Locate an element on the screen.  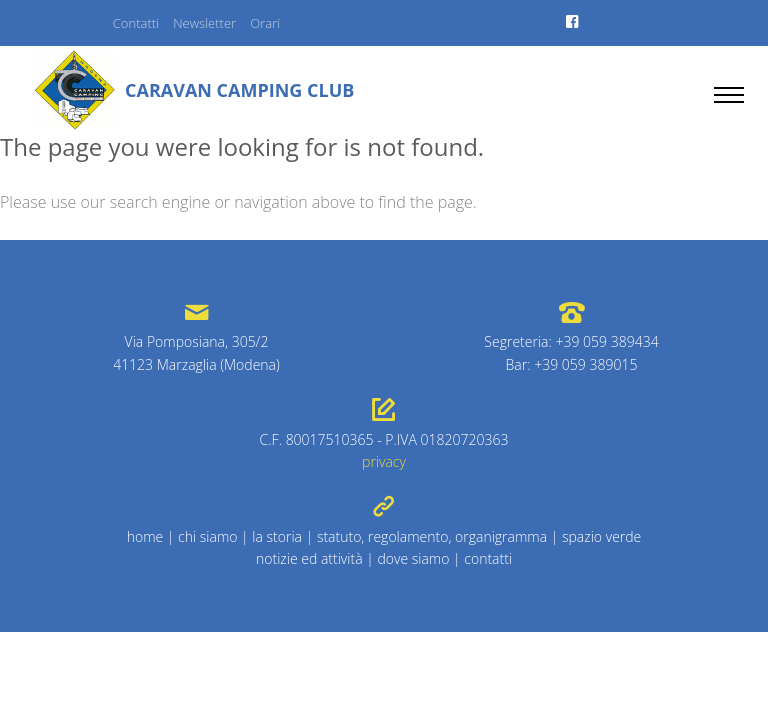
home is located at coordinates (145, 536).